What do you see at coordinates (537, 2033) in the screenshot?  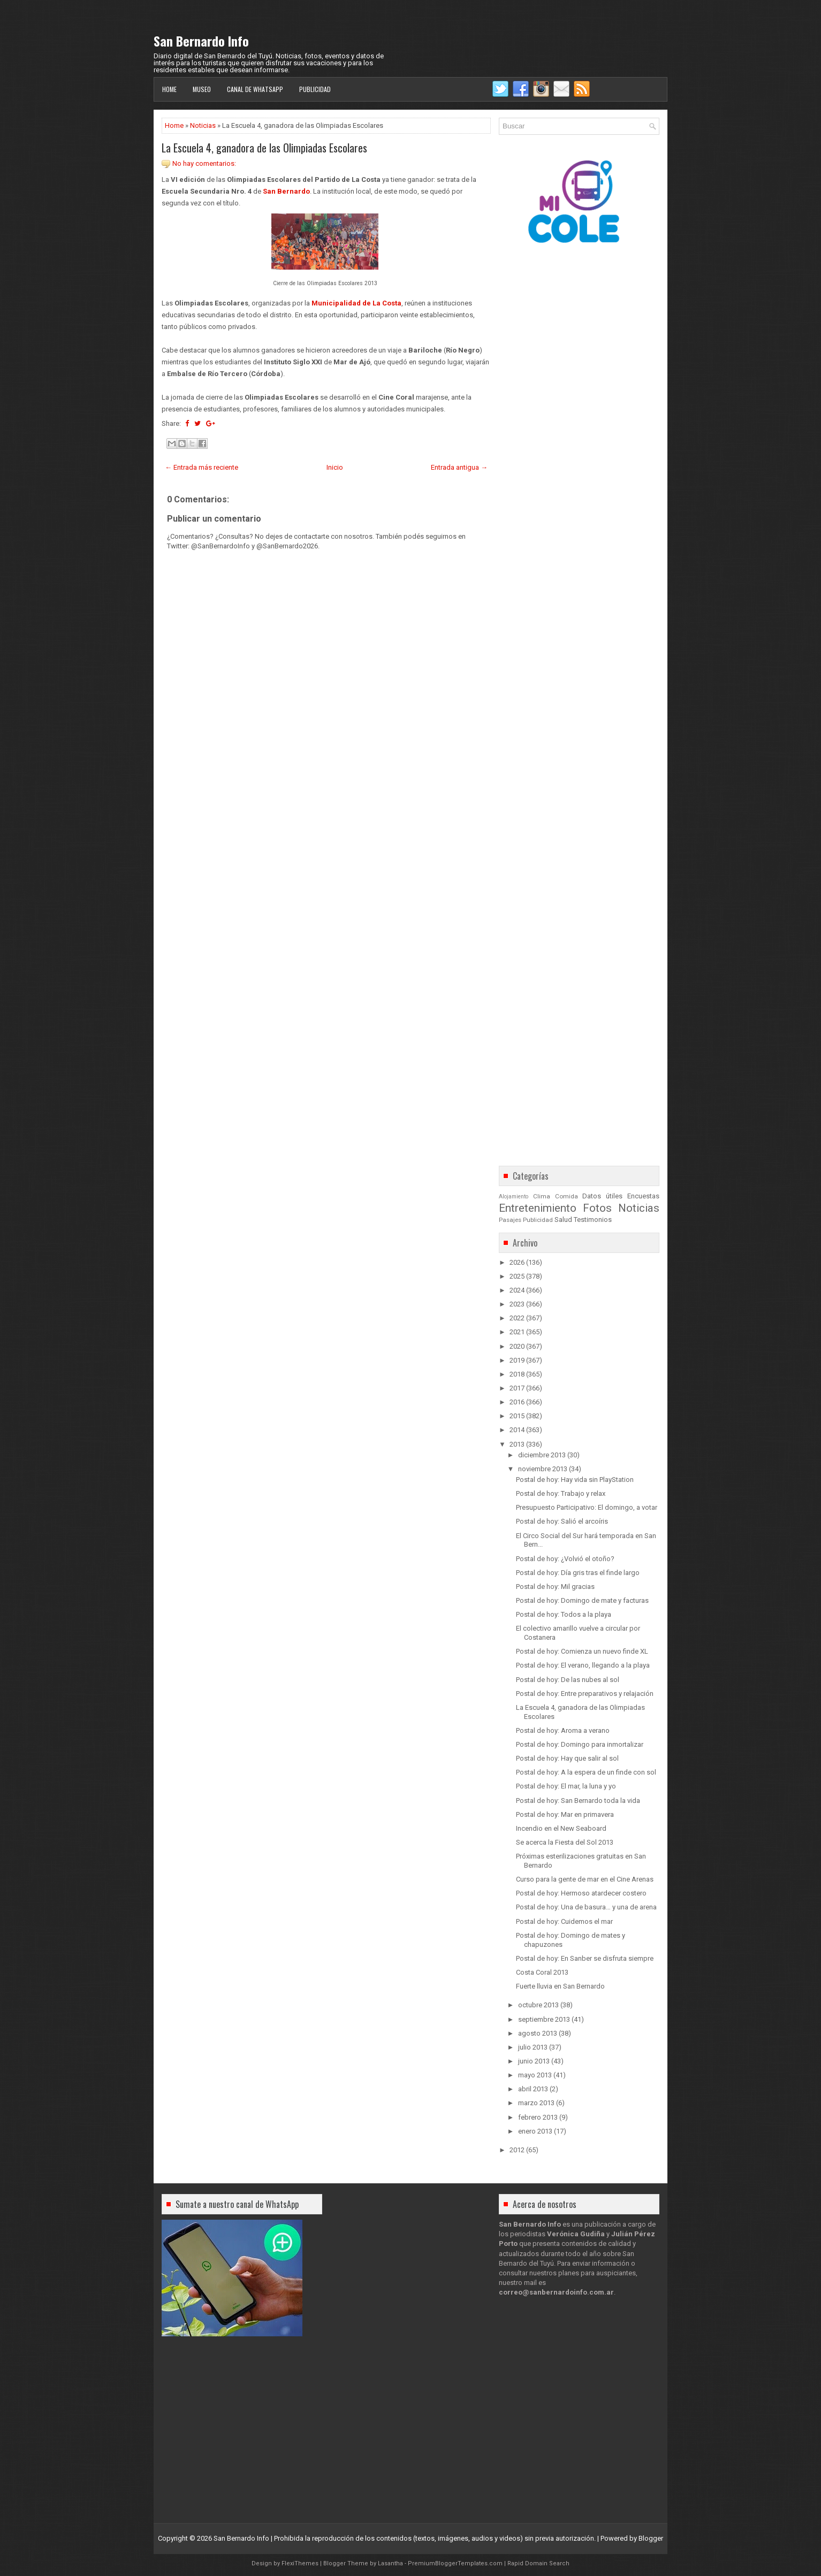 I see `agosto 2013` at bounding box center [537, 2033].